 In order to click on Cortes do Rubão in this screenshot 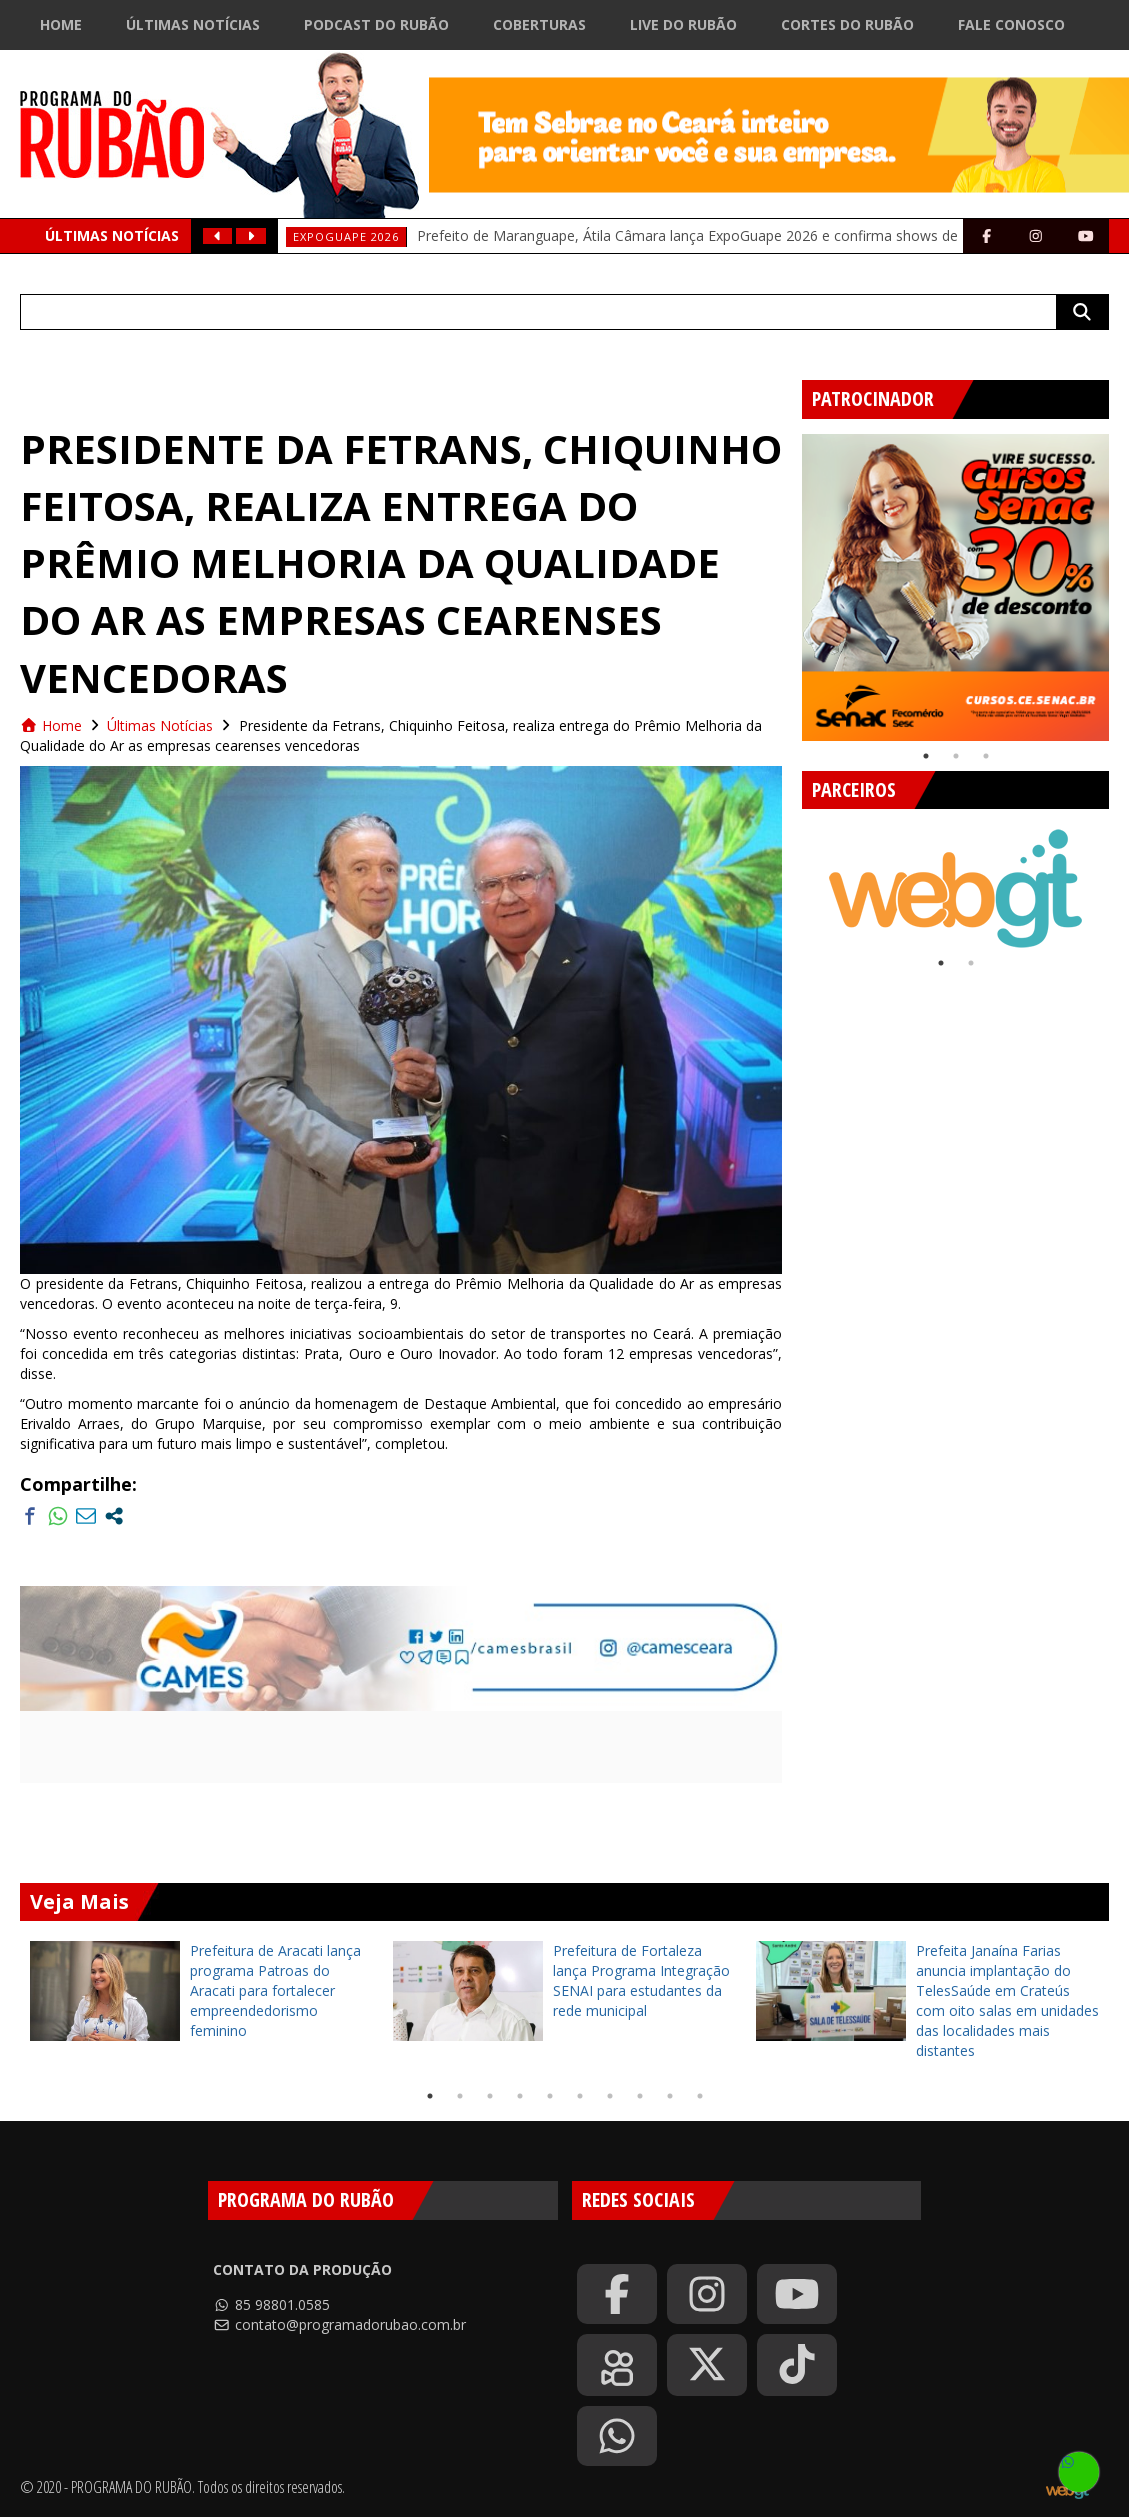, I will do `click(847, 24)`.